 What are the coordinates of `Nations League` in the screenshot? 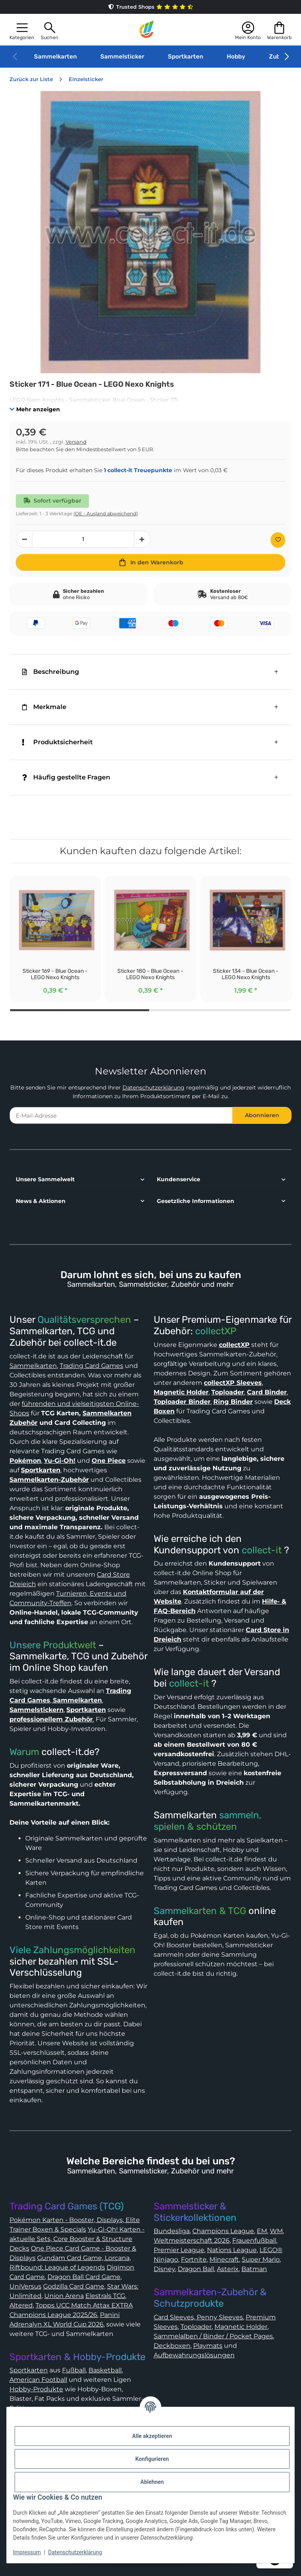 It's located at (232, 2250).